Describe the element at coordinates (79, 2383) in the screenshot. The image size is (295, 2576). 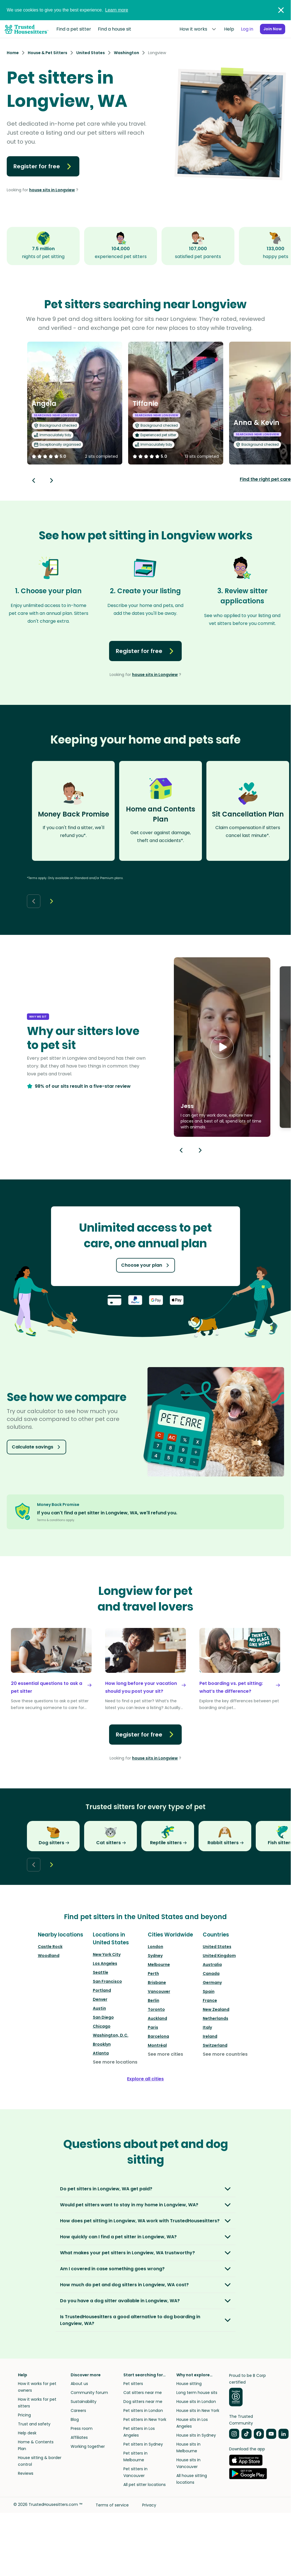
I see `About us` at that location.